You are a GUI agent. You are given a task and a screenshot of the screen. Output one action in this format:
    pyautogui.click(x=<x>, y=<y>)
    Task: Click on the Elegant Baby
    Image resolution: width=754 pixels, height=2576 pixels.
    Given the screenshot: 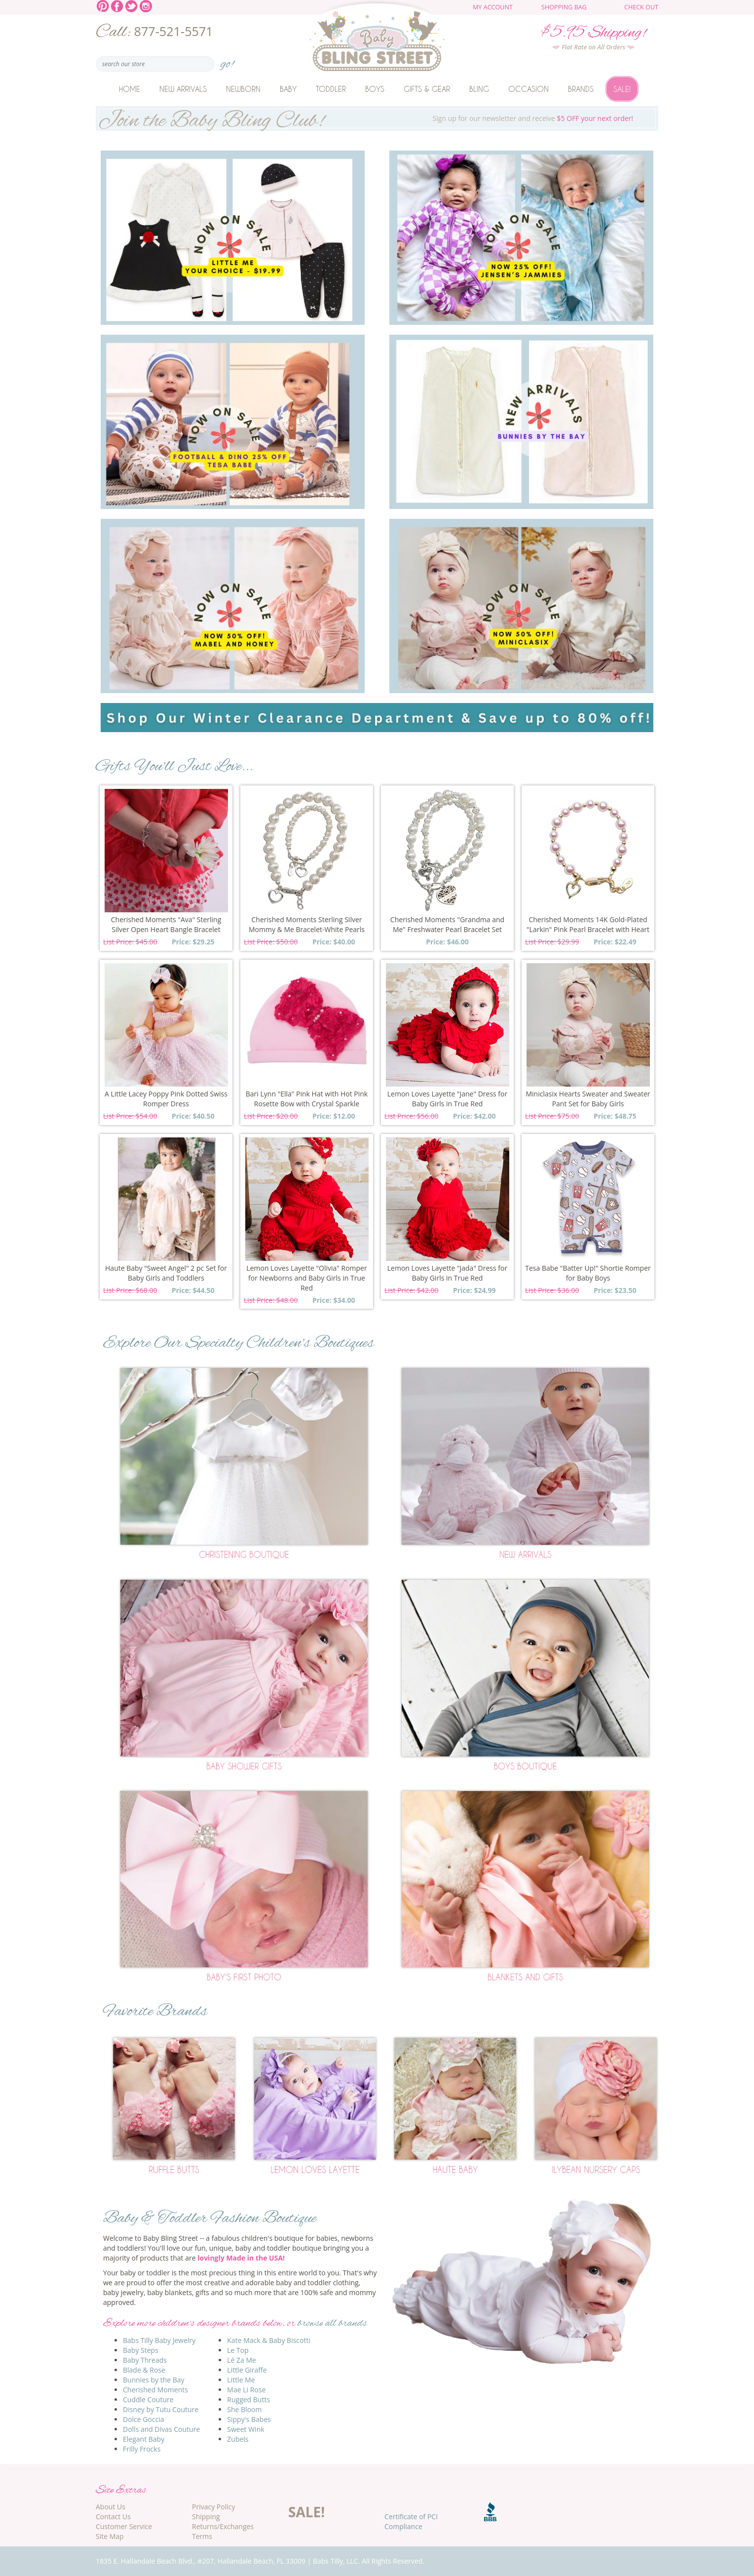 What is the action you would take?
    pyautogui.click(x=143, y=2439)
    